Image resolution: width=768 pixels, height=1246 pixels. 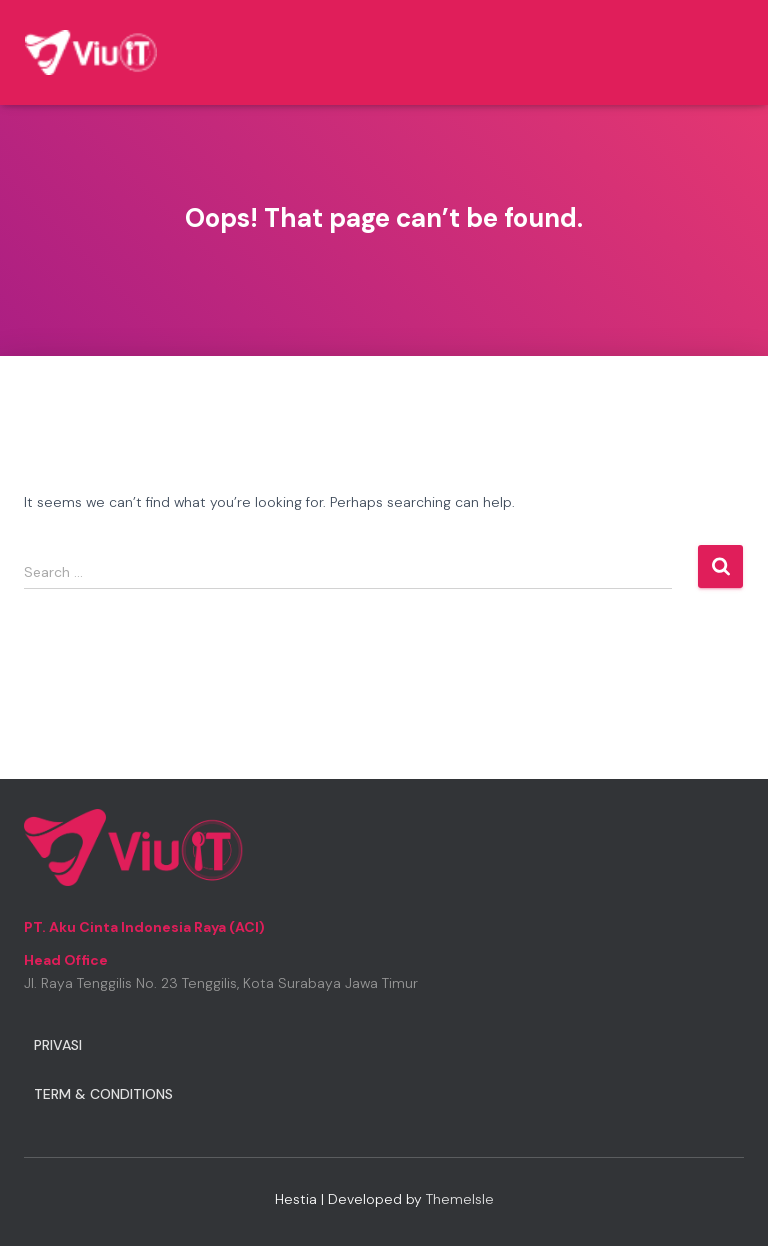 What do you see at coordinates (58, 1045) in the screenshot?
I see `Privasi` at bounding box center [58, 1045].